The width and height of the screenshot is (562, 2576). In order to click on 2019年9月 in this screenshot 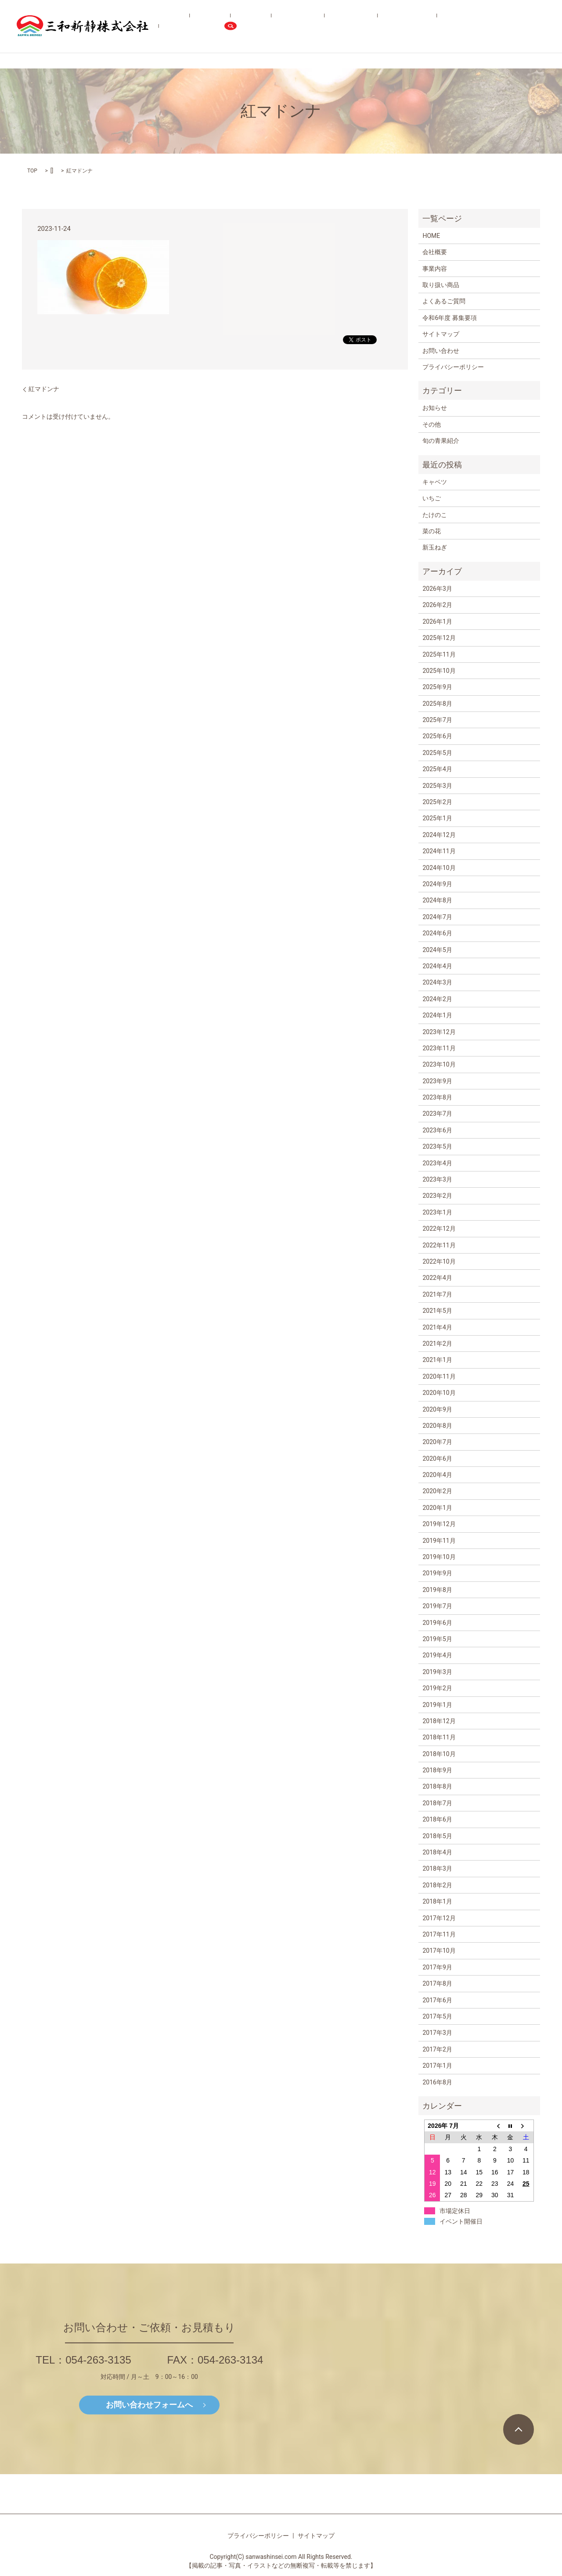, I will do `click(437, 1573)`.